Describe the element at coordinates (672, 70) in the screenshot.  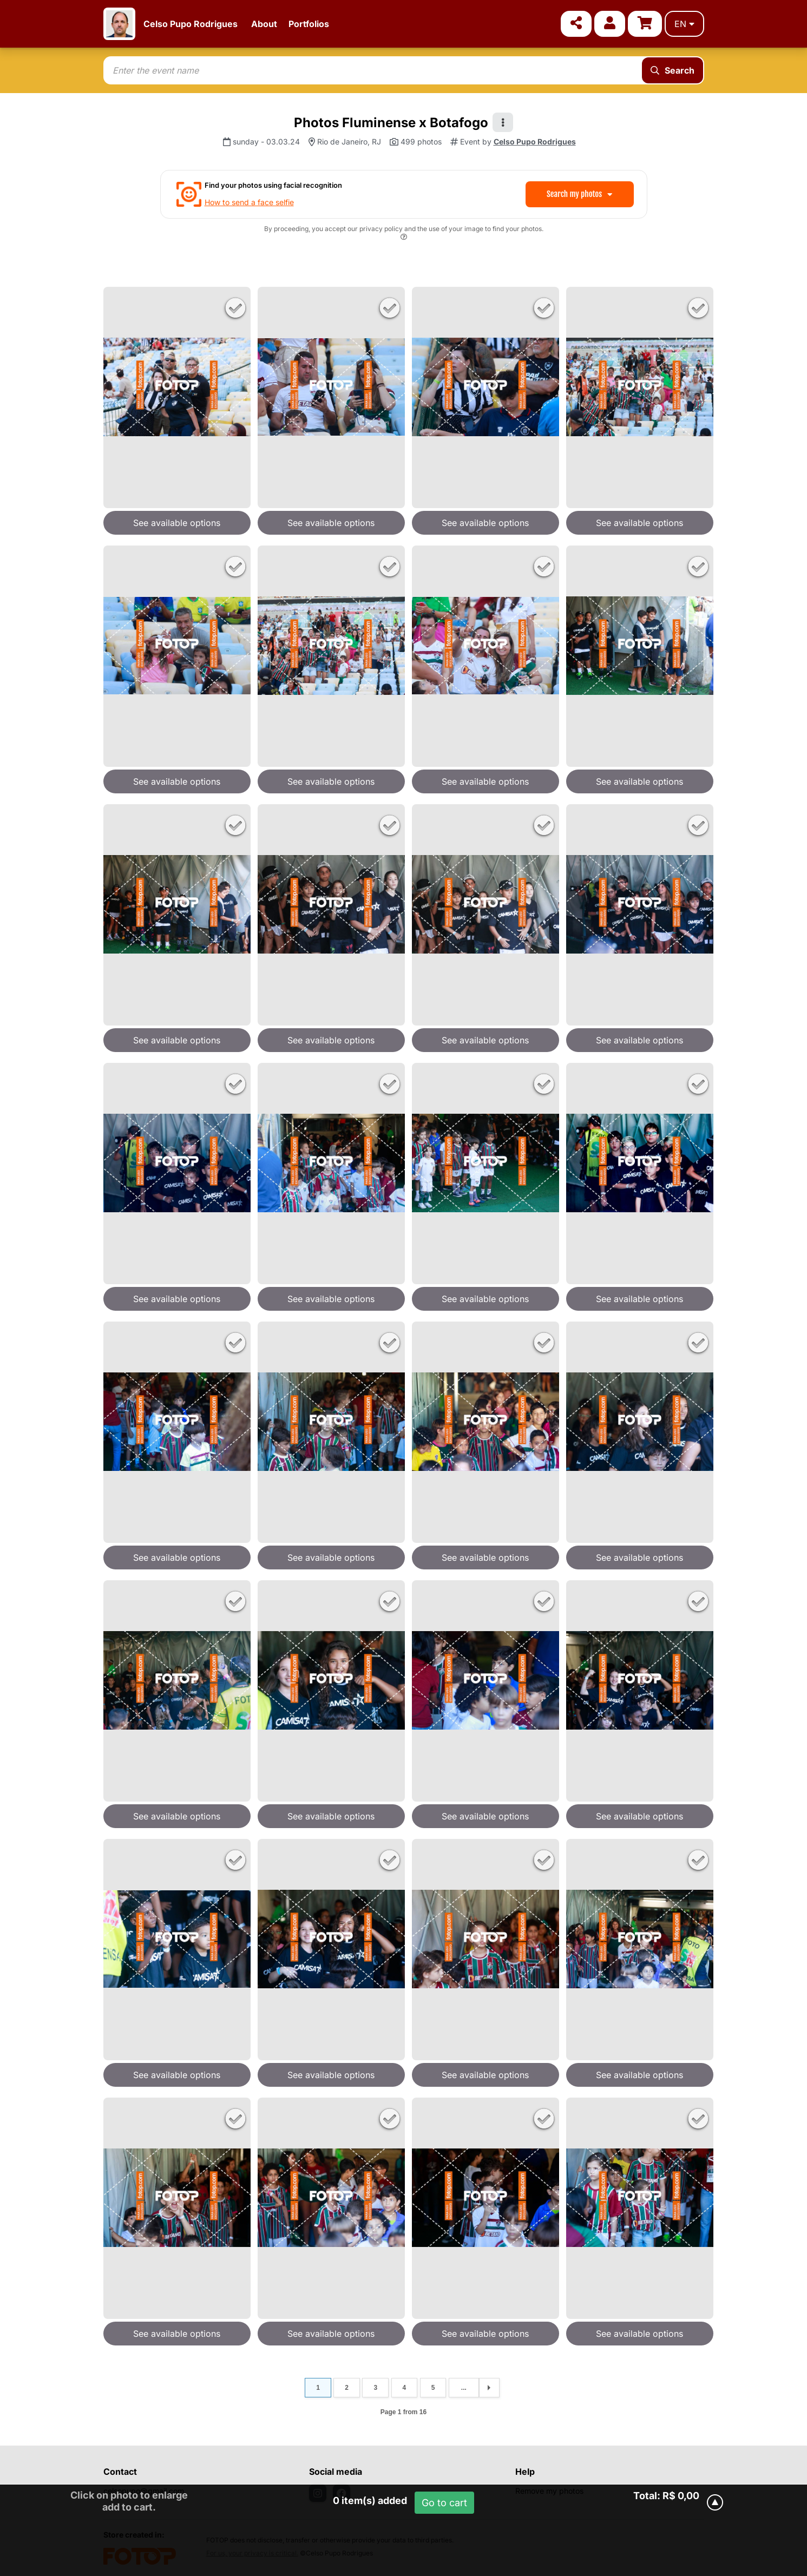
I see `Search` at that location.